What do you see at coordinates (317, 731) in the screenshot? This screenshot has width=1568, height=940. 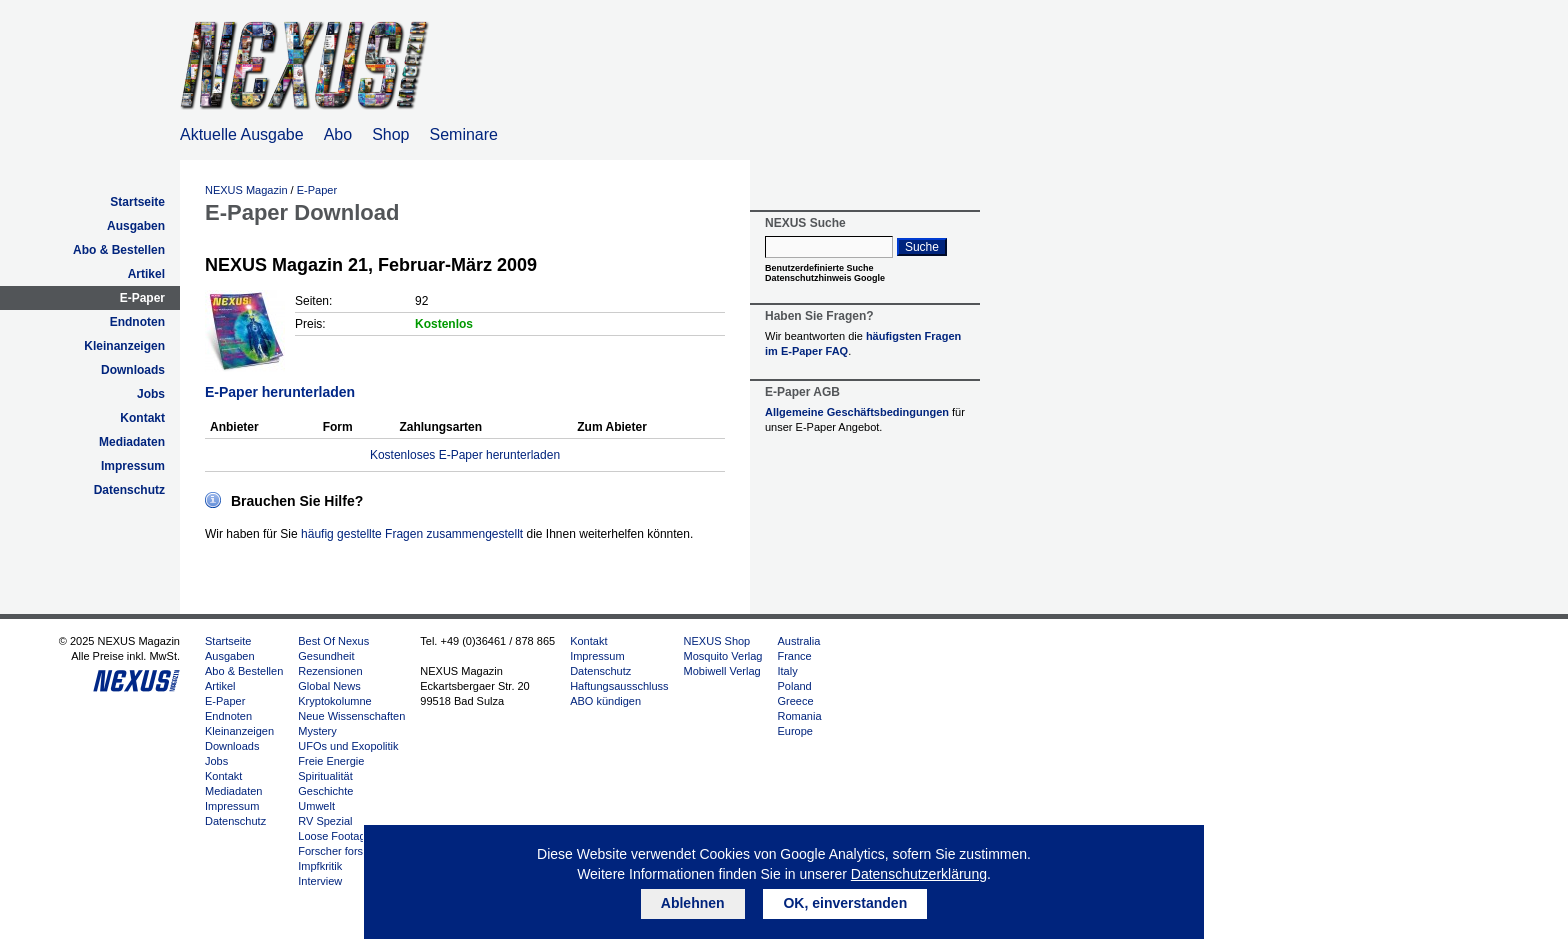 I see `Mystery` at bounding box center [317, 731].